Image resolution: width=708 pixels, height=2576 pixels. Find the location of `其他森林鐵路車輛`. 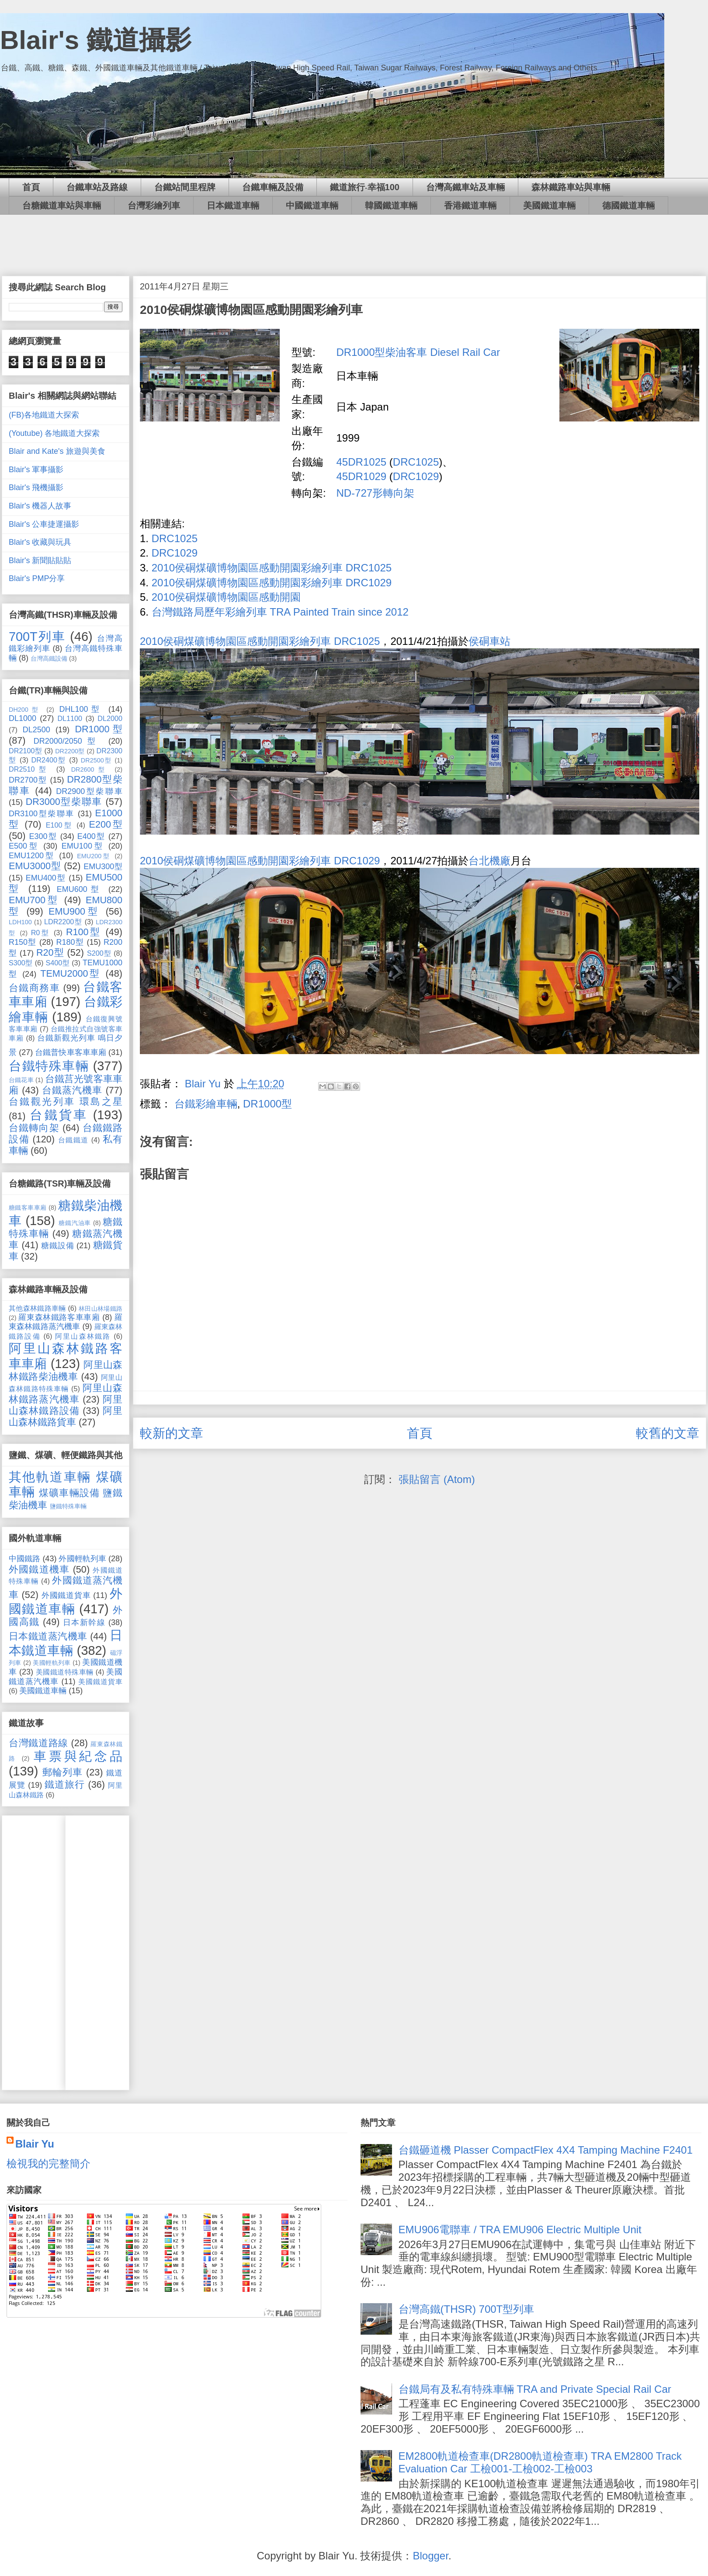

其他森林鐵路車輛 is located at coordinates (37, 1308).